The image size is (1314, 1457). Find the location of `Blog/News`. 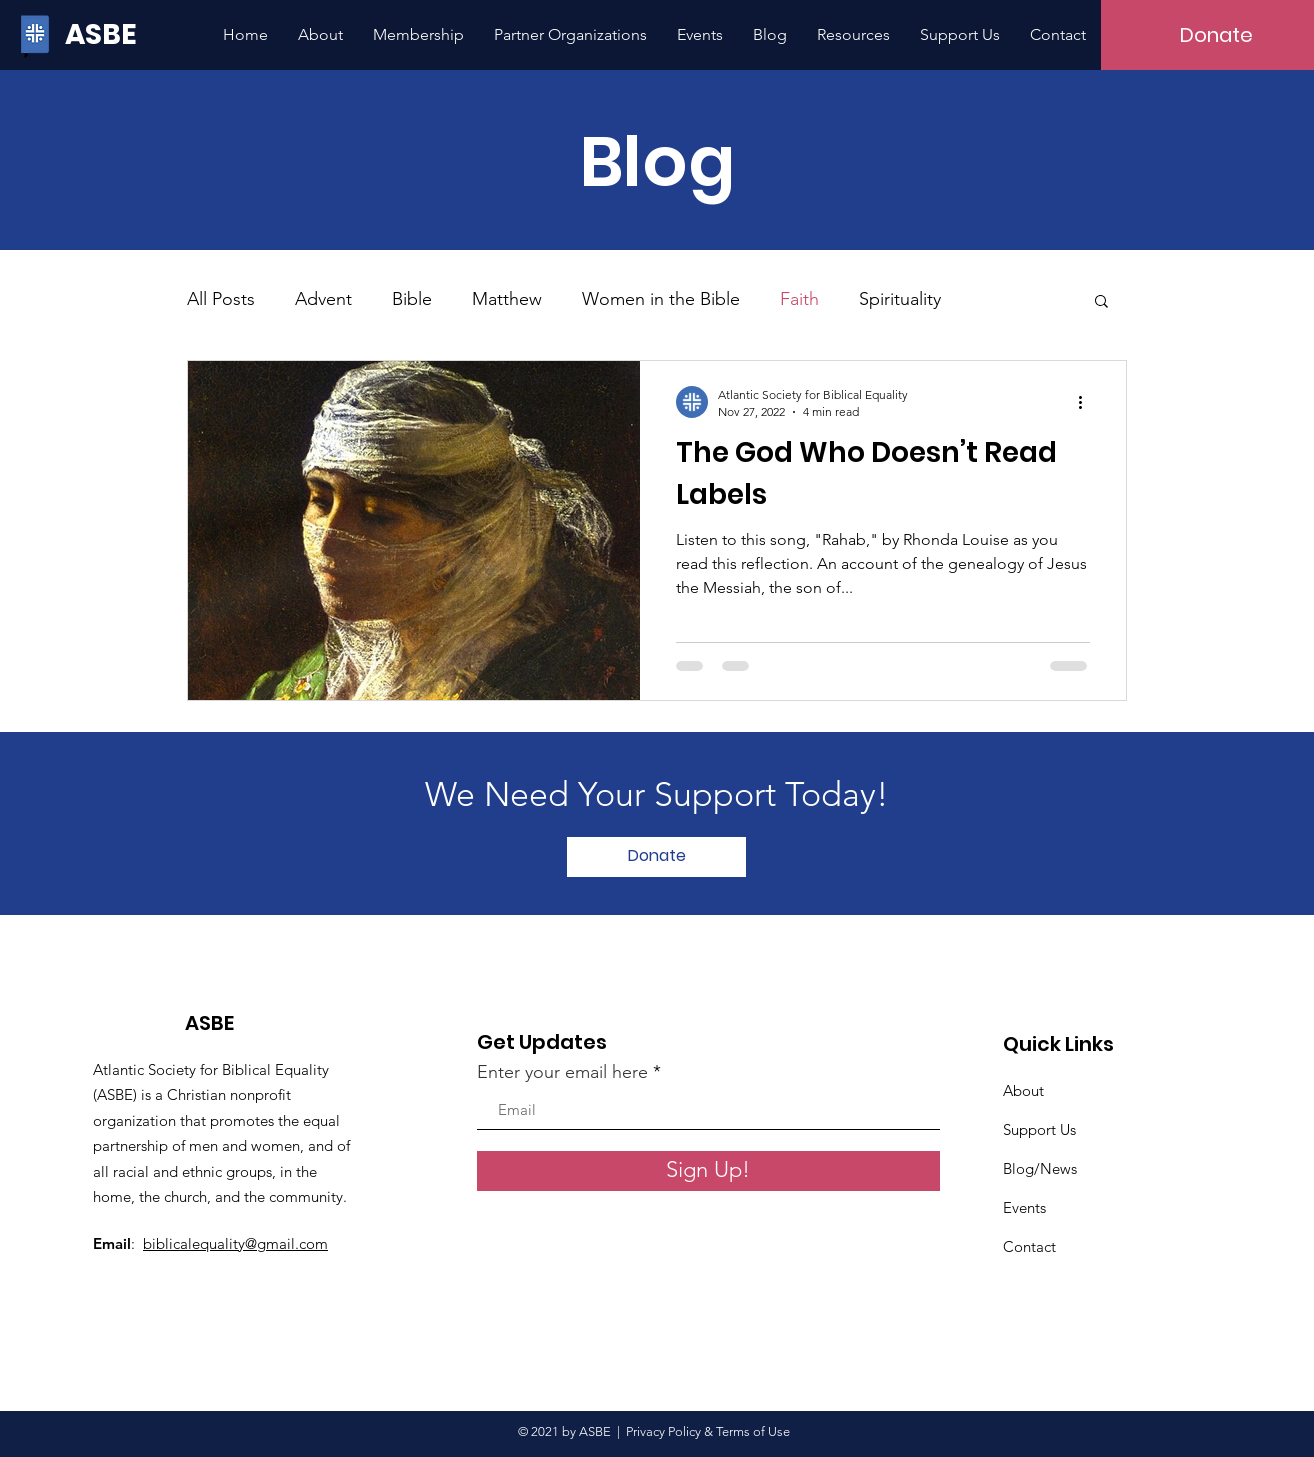

Blog/News is located at coordinates (1040, 1168).